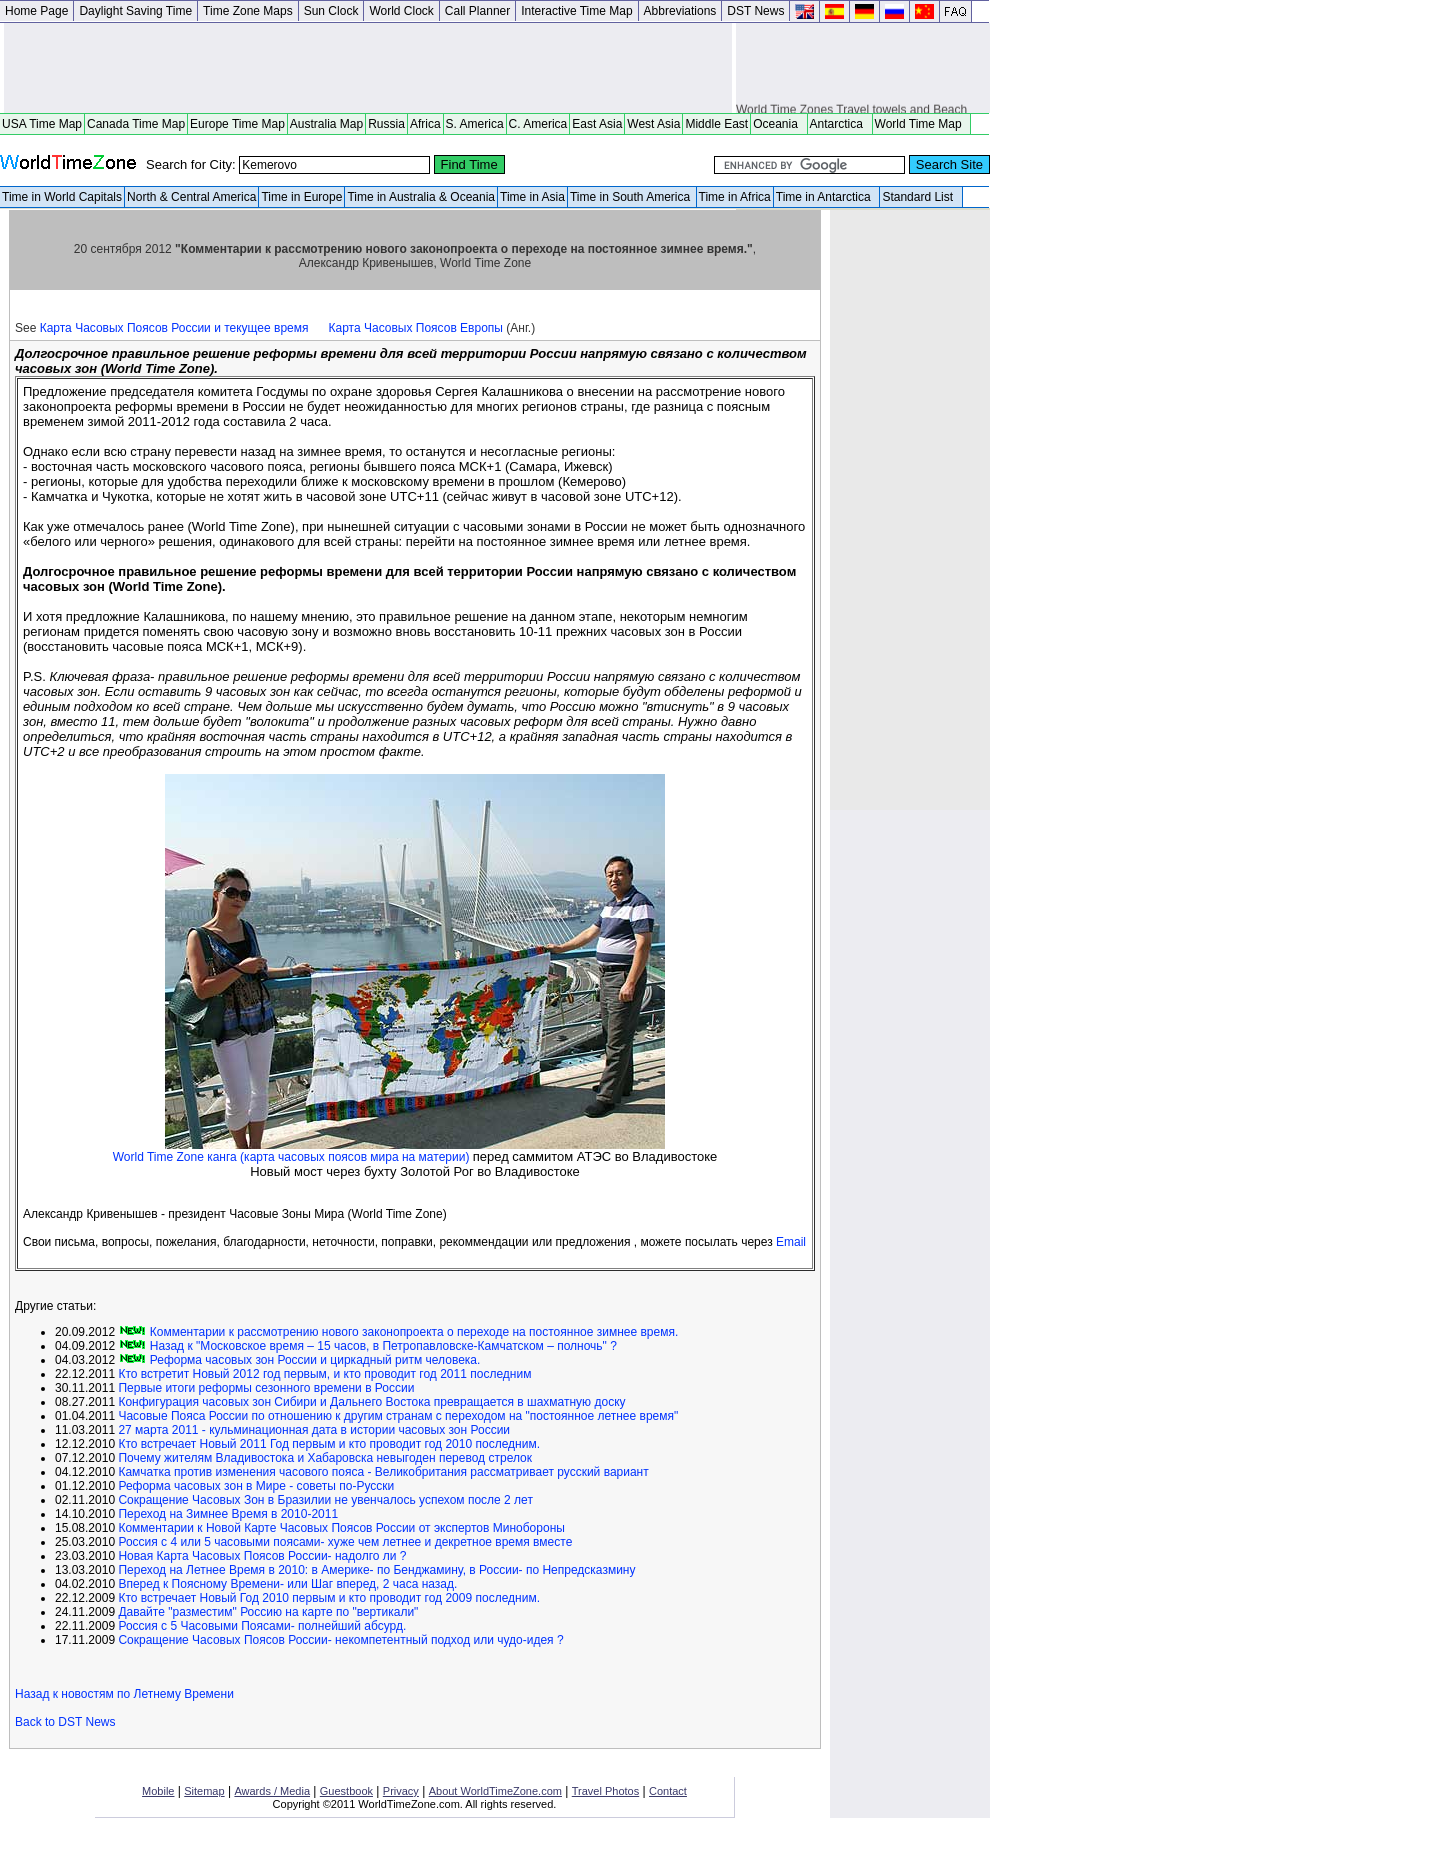 The image size is (1440, 1864). What do you see at coordinates (325, 1500) in the screenshot?
I see `Сокращение Часовых Зон в Бразилии не увенчалось успехом после 2 лет` at bounding box center [325, 1500].